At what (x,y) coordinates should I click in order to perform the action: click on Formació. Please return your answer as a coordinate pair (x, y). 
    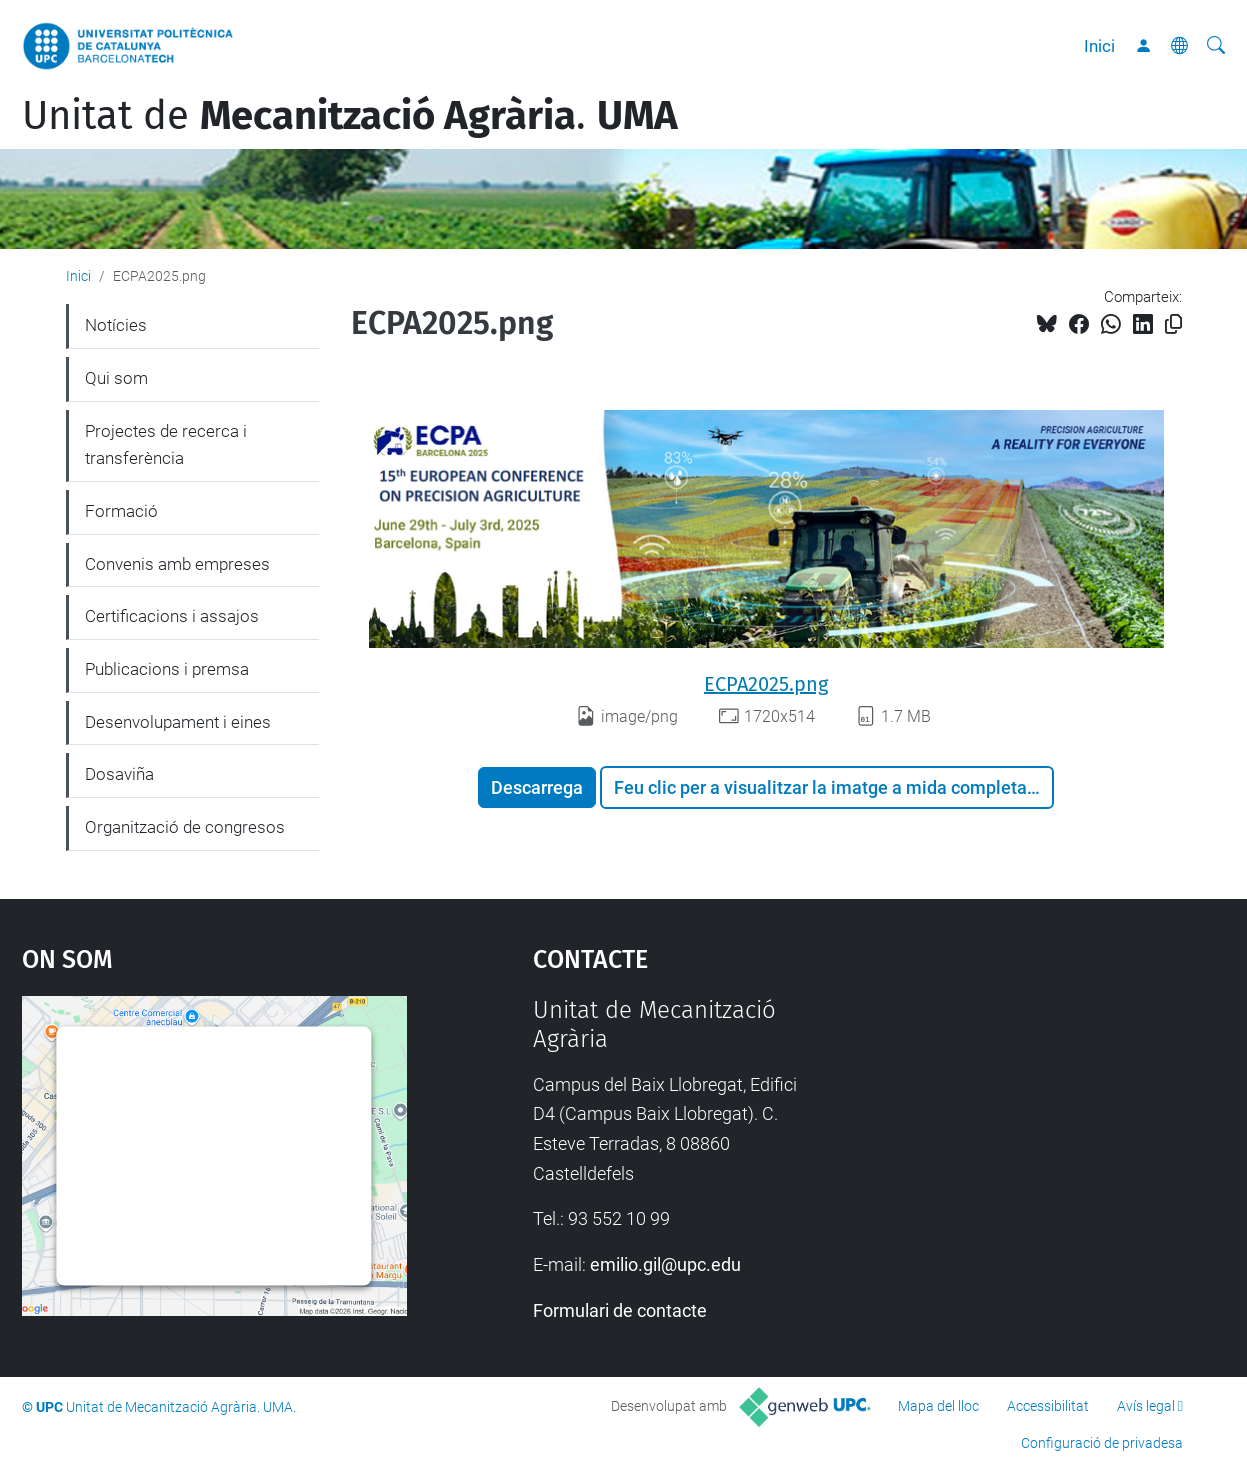
    Looking at the image, I should click on (121, 511).